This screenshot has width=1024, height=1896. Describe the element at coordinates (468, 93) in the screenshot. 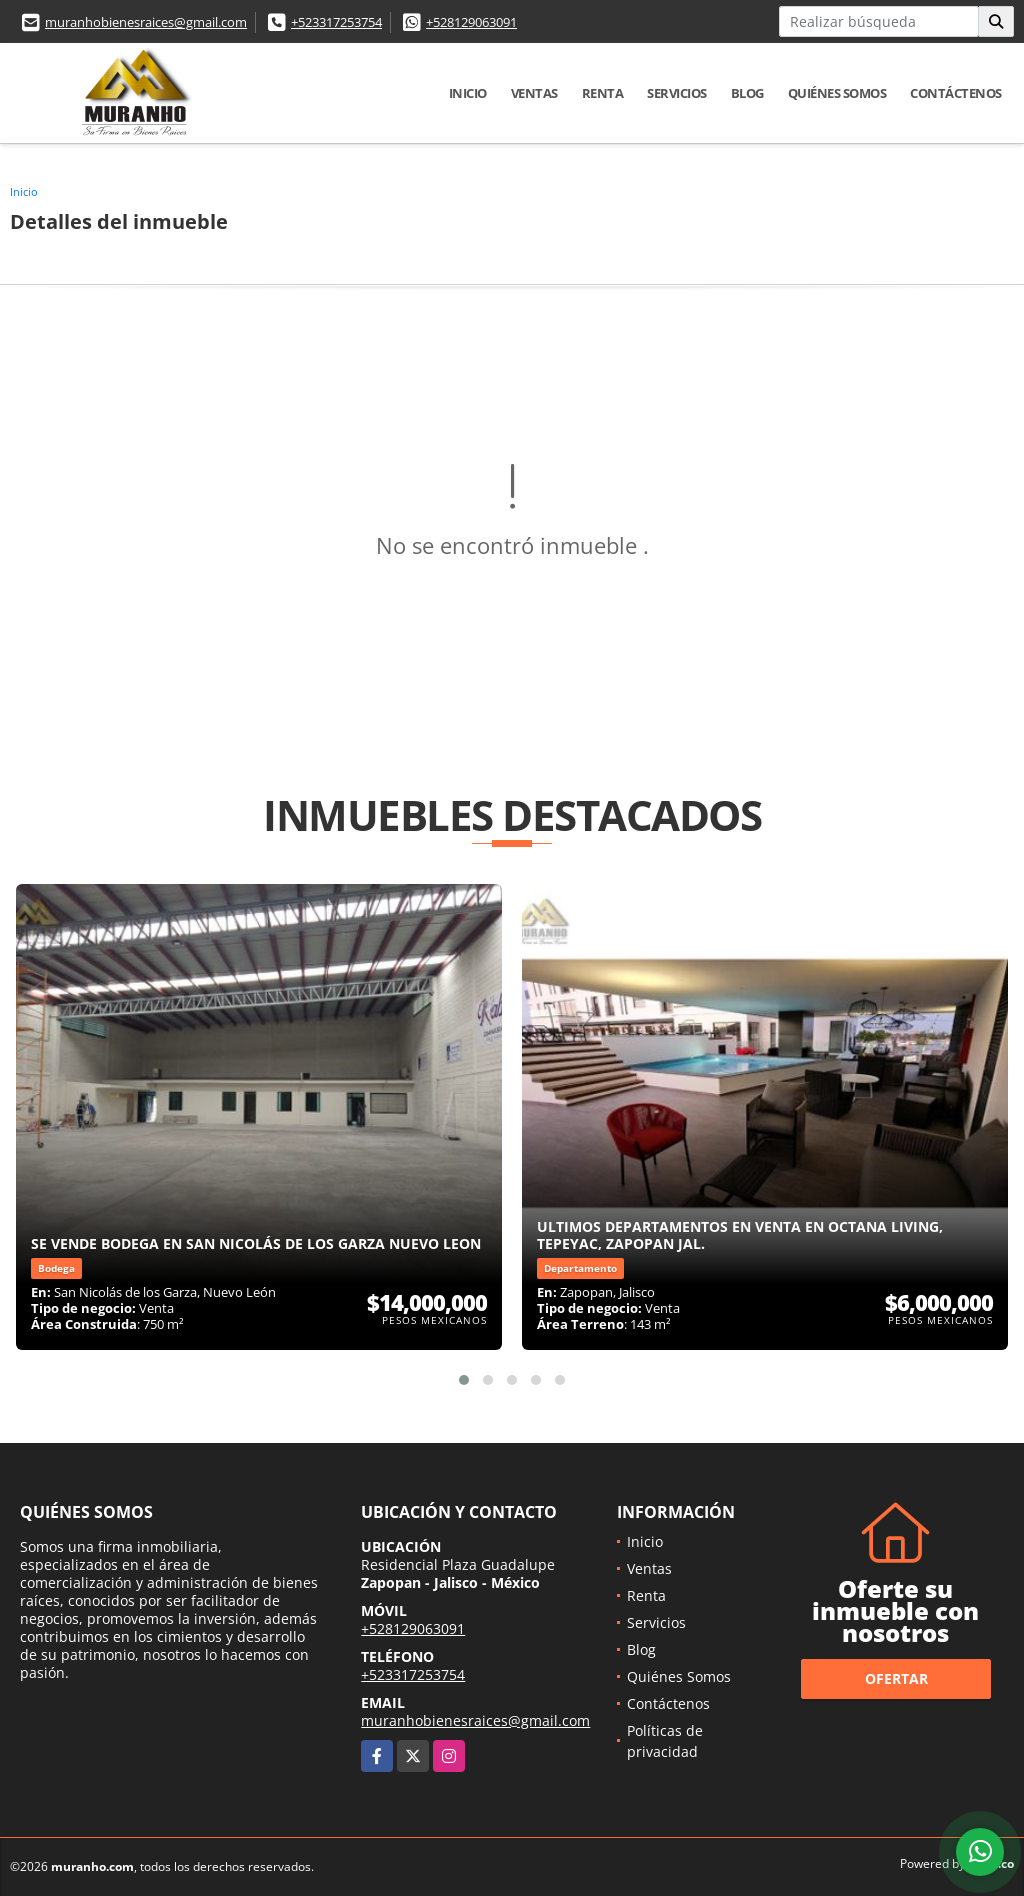

I see `Inicio` at that location.